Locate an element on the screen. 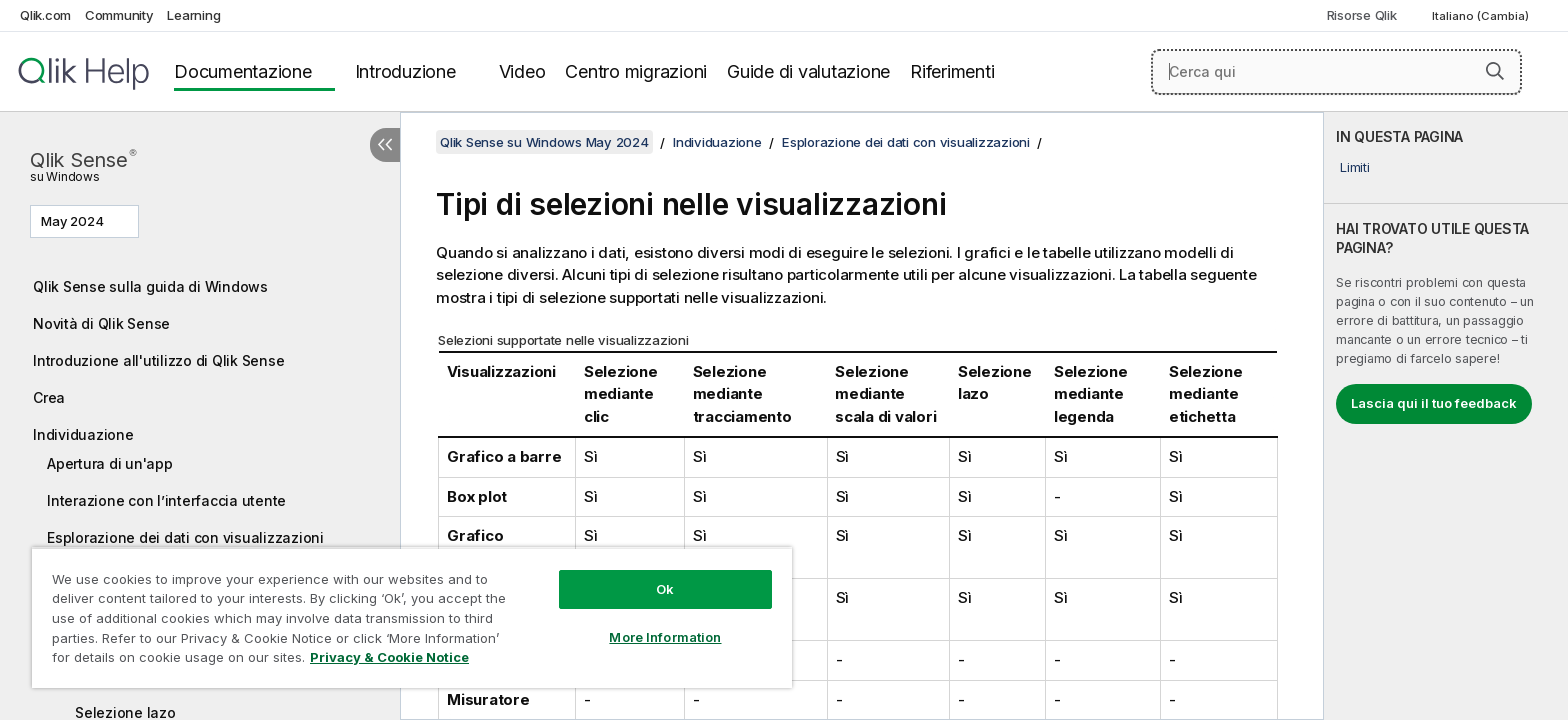 This screenshot has width=1568, height=720. Italiano (Cambia) [Italiano è attualmente selezionata. (Menu lingua)] is located at coordinates (1482, 16).